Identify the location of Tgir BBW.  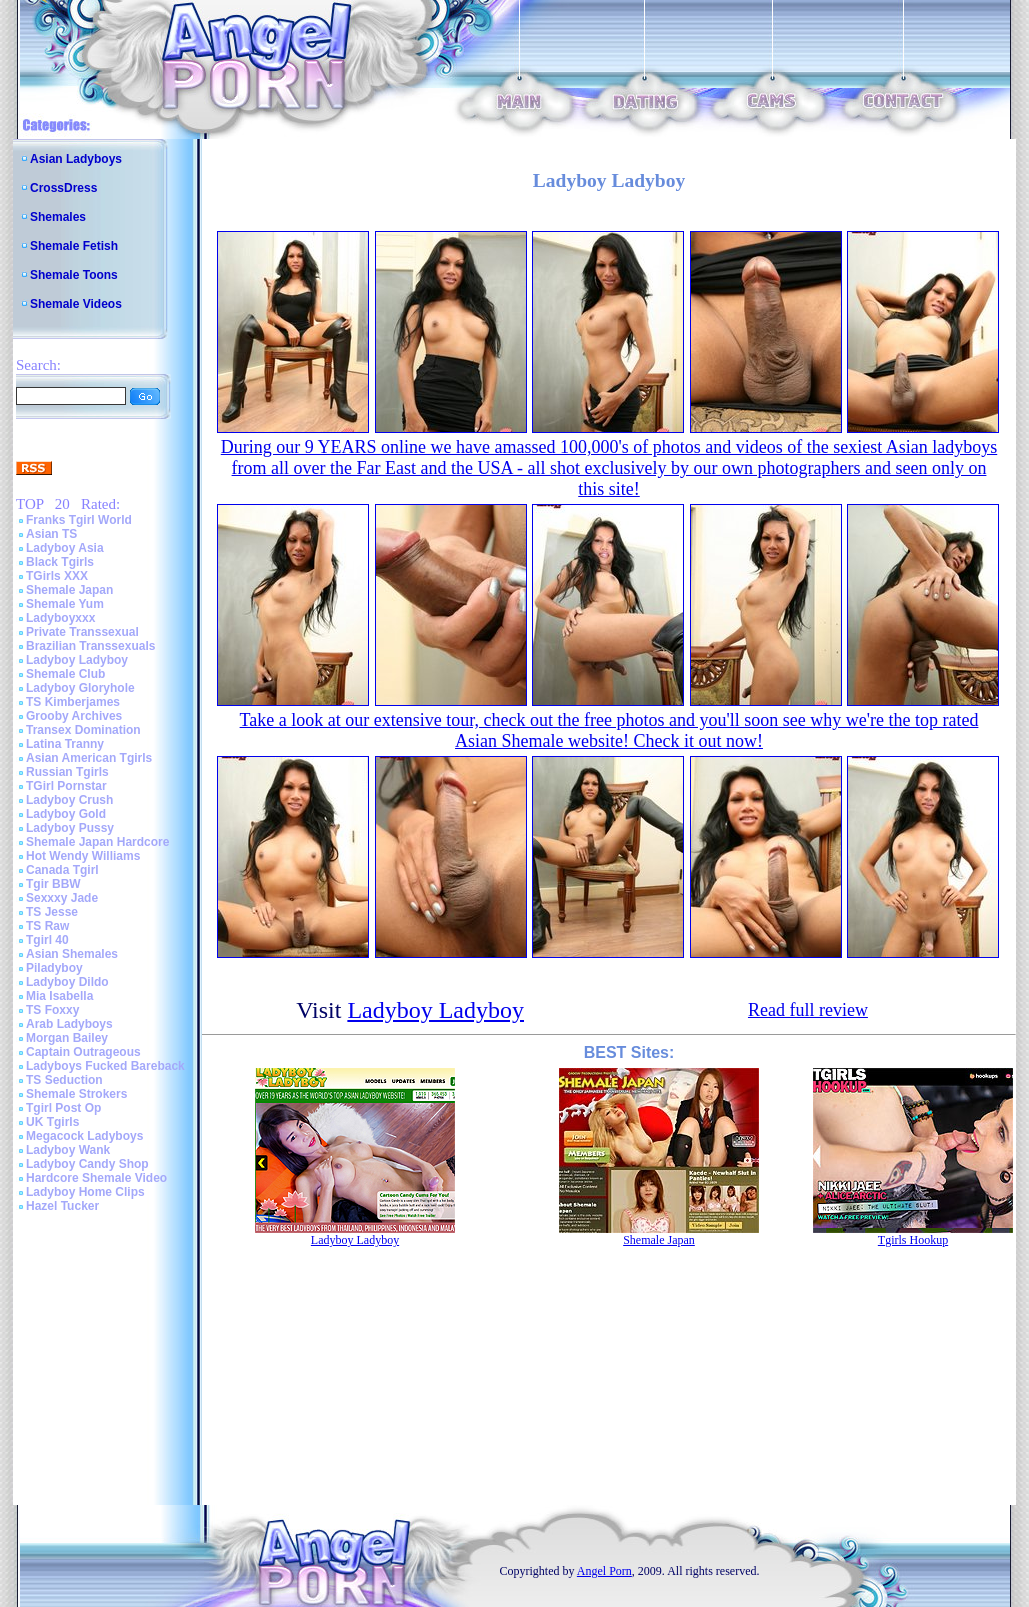
(53, 884).